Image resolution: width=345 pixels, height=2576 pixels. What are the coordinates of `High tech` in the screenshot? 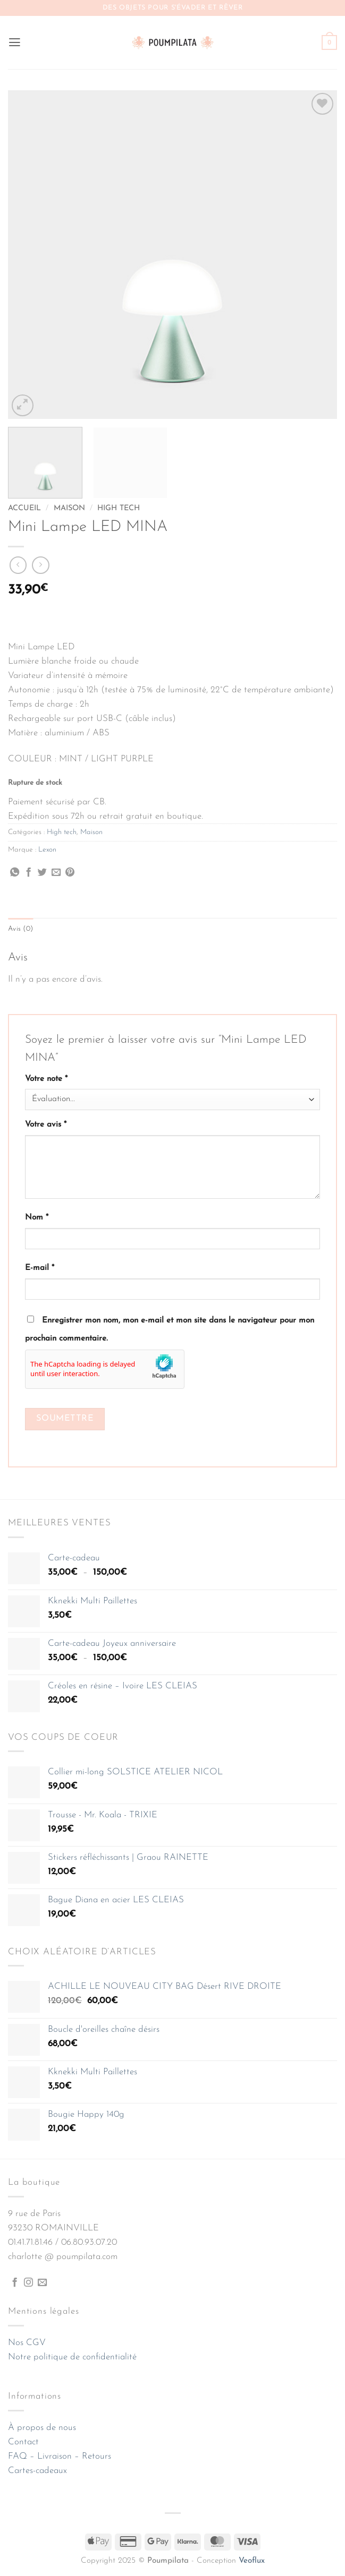 It's located at (118, 508).